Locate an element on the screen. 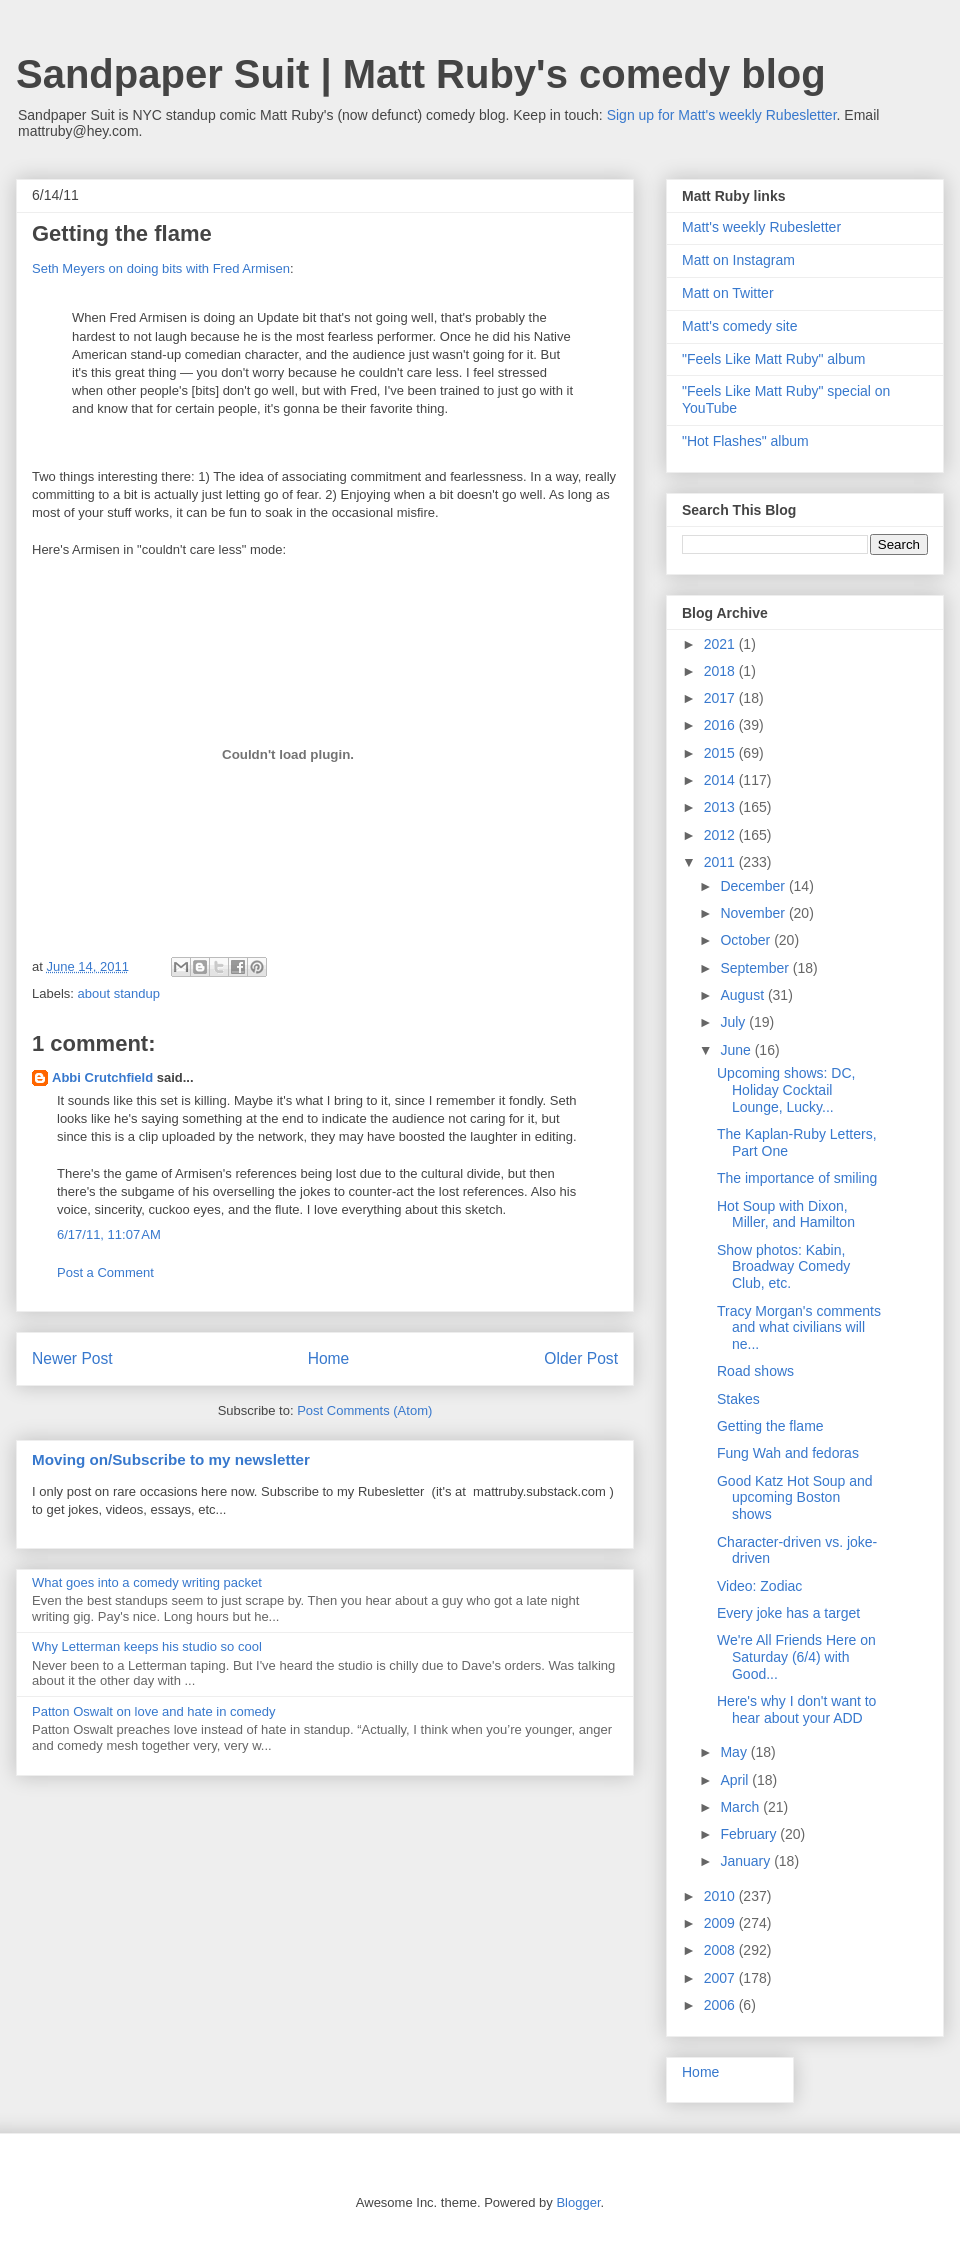  Show photos: Kabin, Broadway Comedy Club, etc. is located at coordinates (783, 1267).